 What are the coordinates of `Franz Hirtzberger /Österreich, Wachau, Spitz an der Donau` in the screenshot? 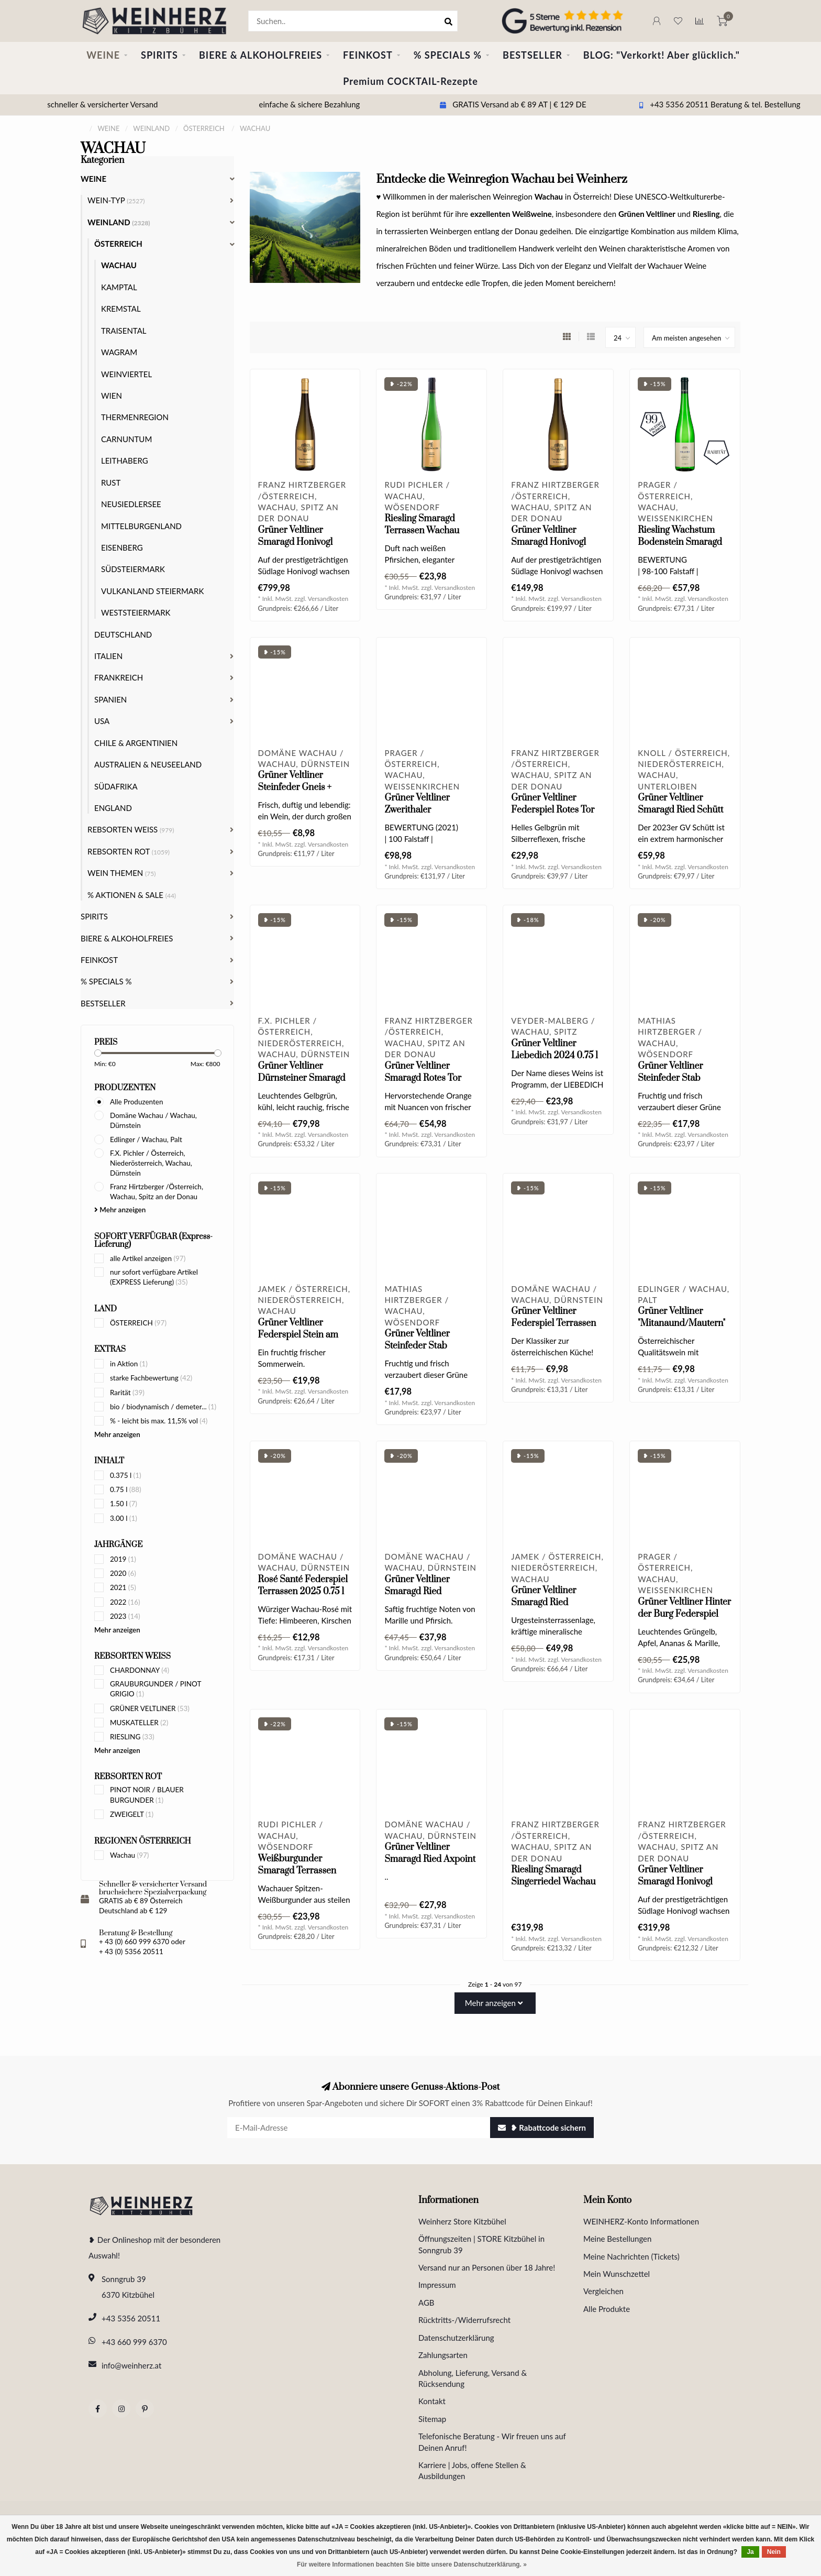 It's located at (156, 1191).